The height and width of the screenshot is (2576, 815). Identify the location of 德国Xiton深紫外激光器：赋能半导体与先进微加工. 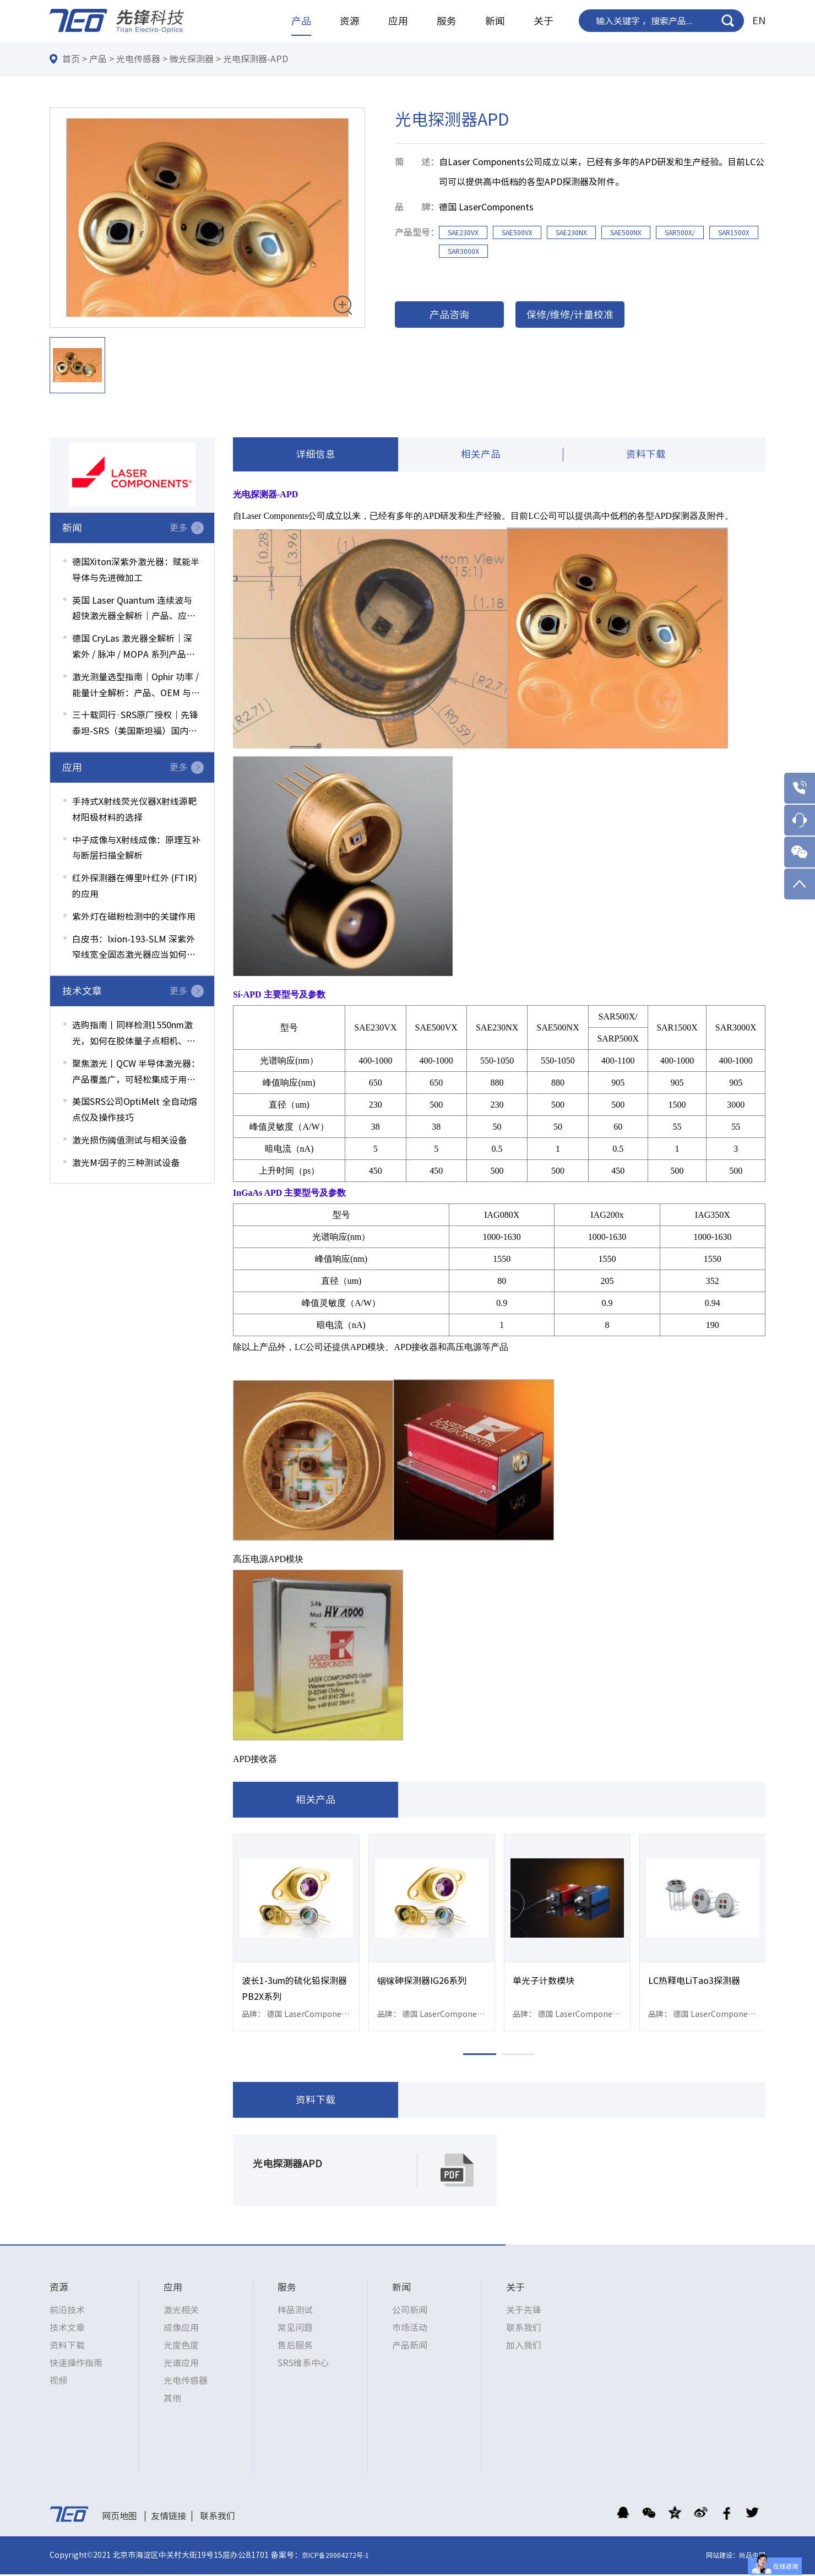
(135, 569).